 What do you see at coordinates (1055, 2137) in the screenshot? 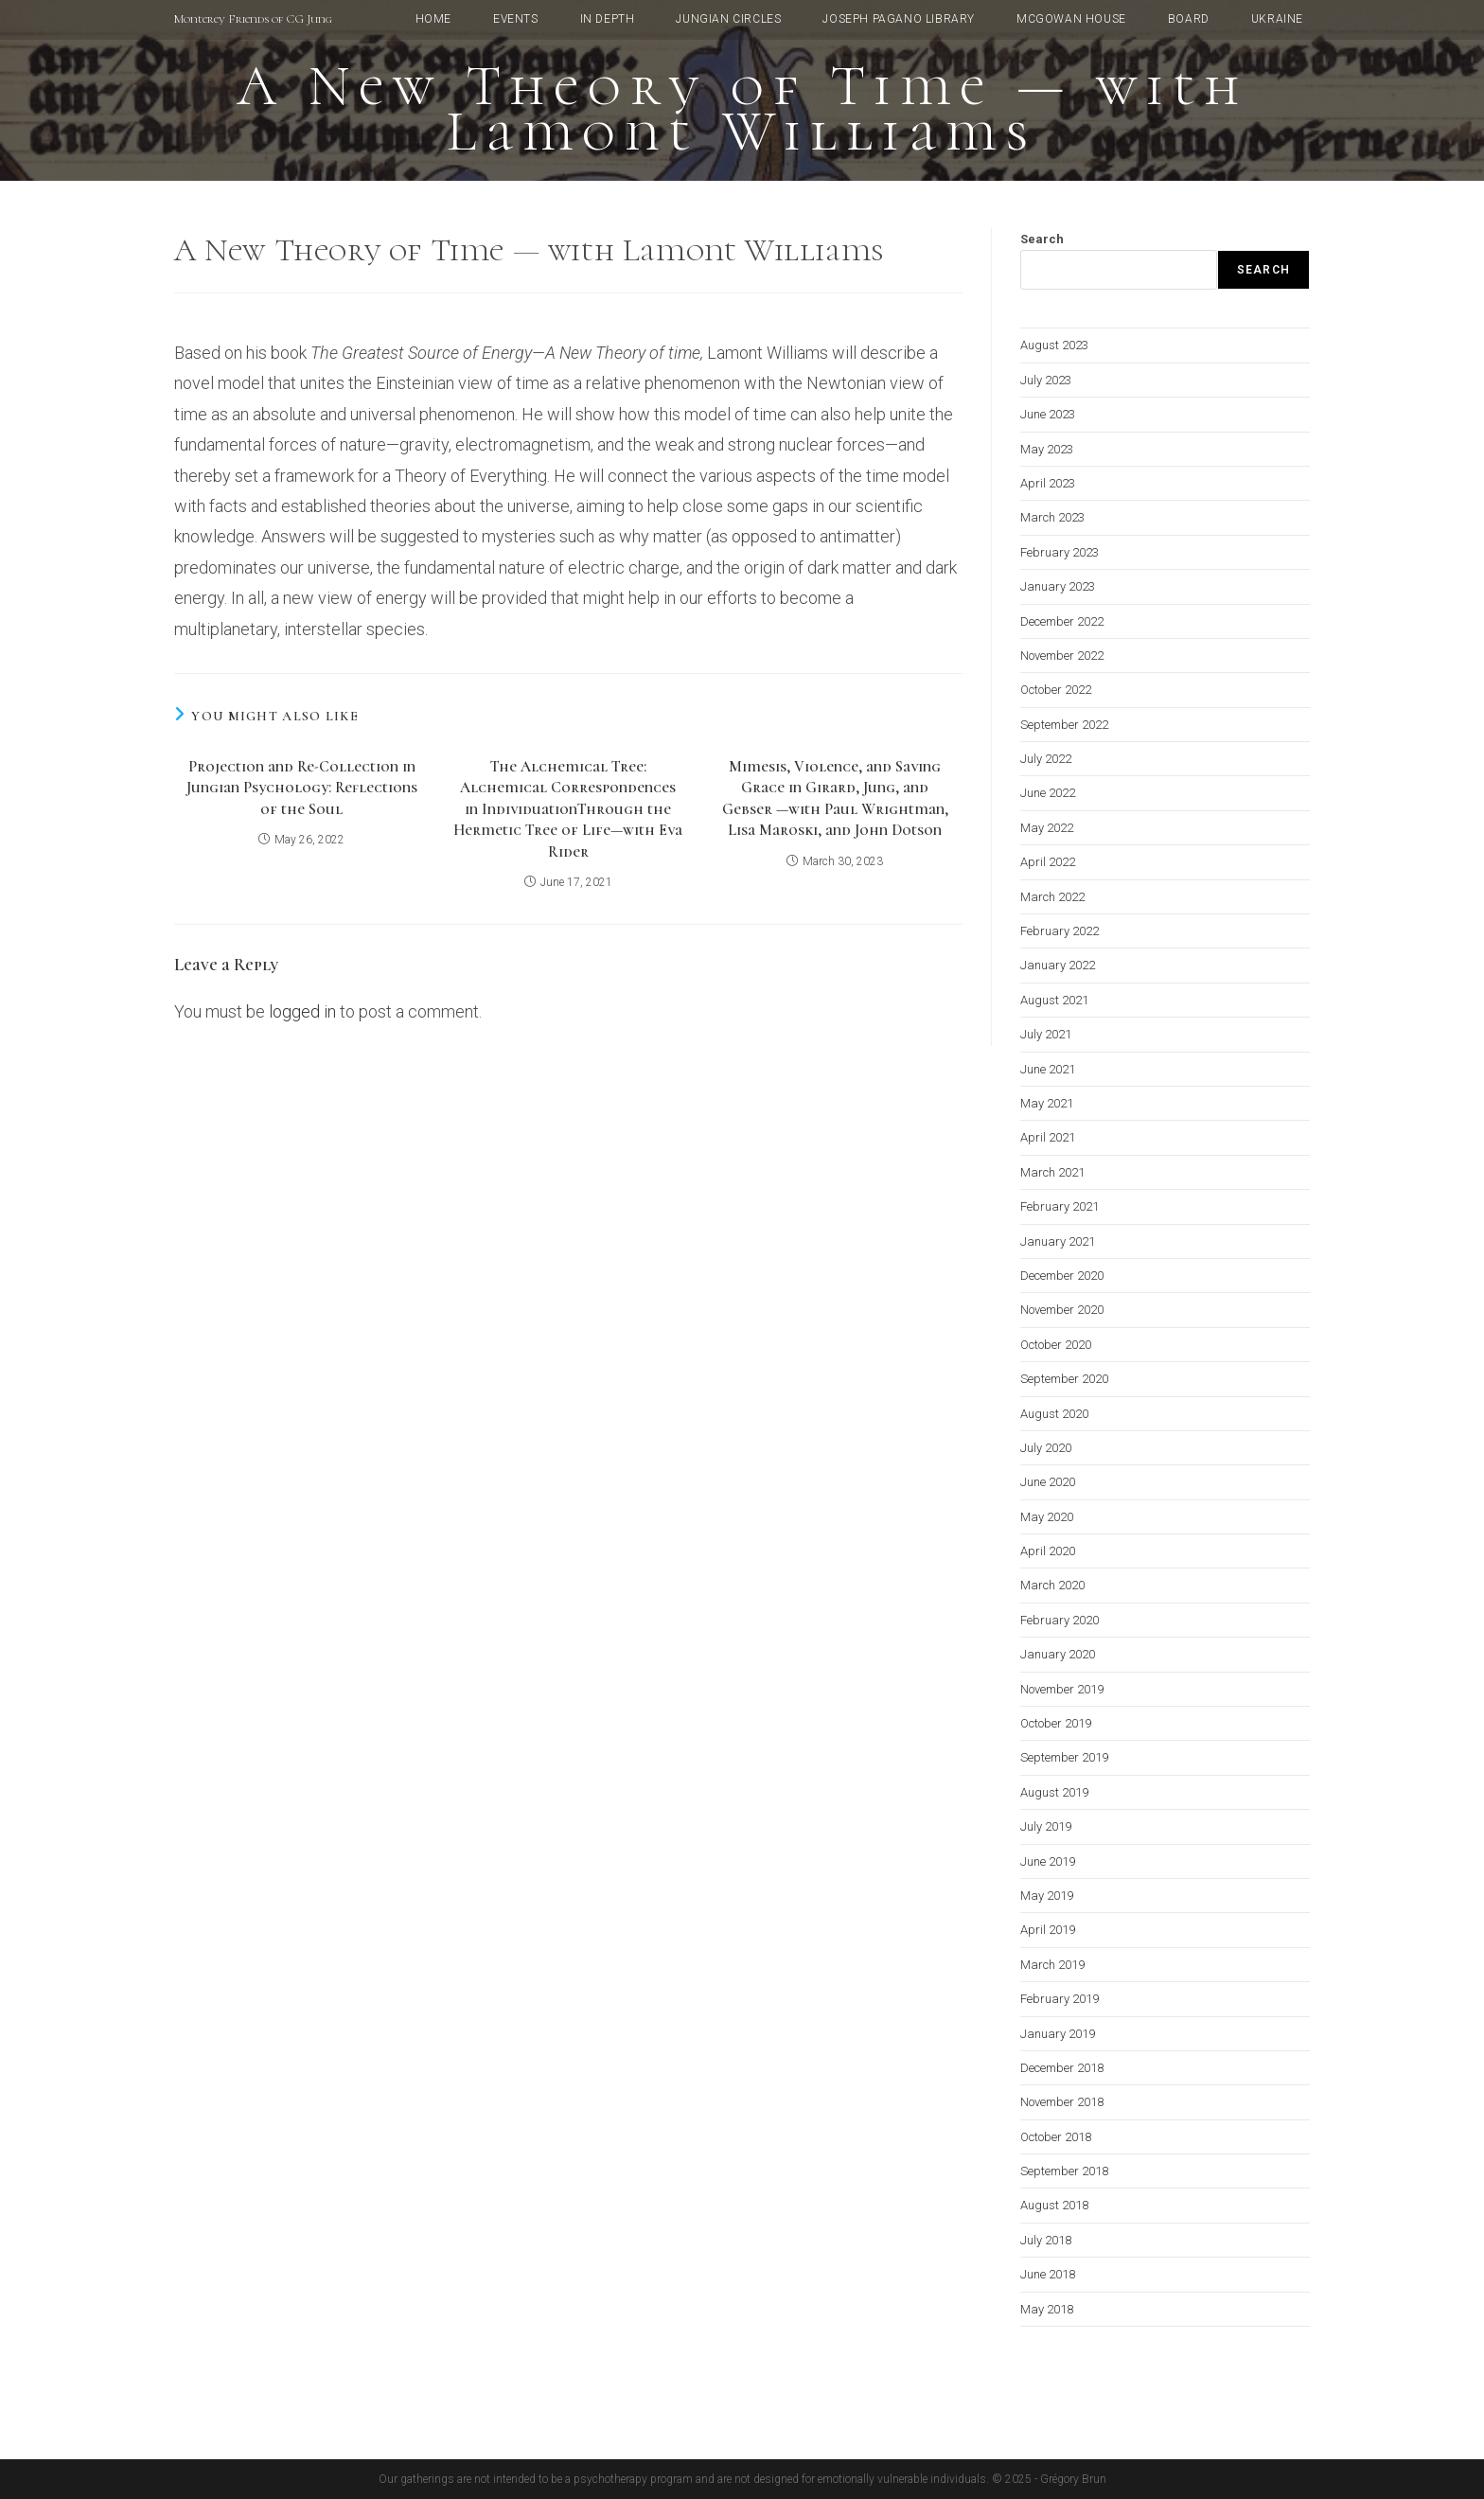
I see `October 2018` at bounding box center [1055, 2137].